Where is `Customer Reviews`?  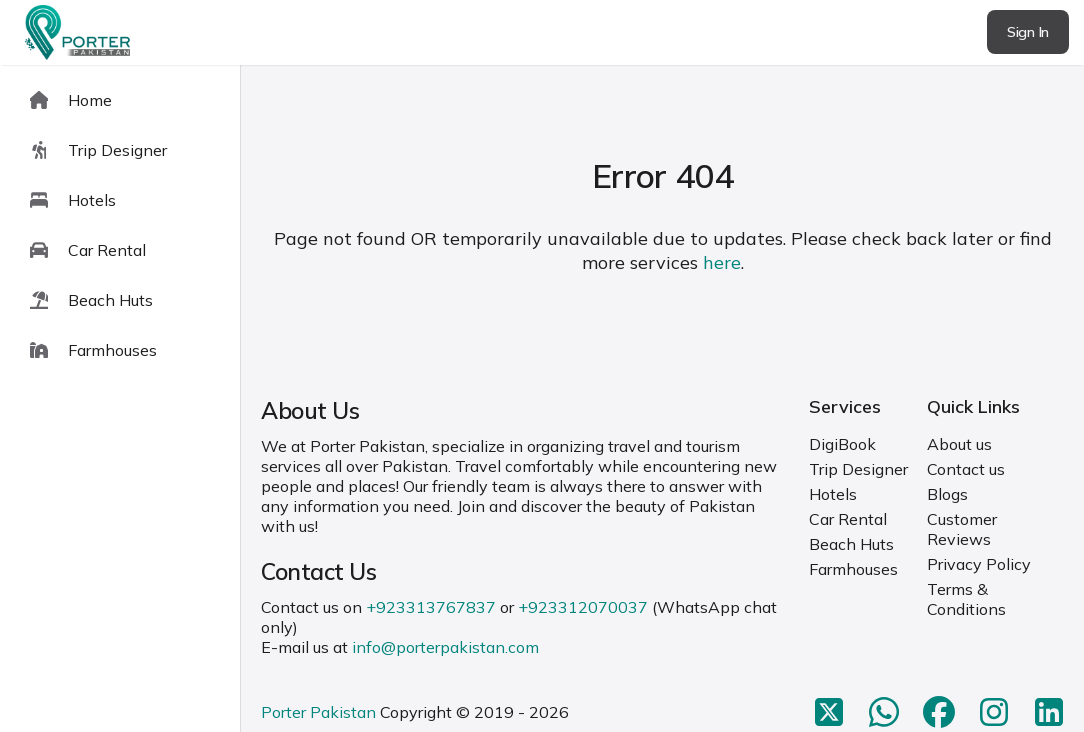
Customer Reviews is located at coordinates (962, 529).